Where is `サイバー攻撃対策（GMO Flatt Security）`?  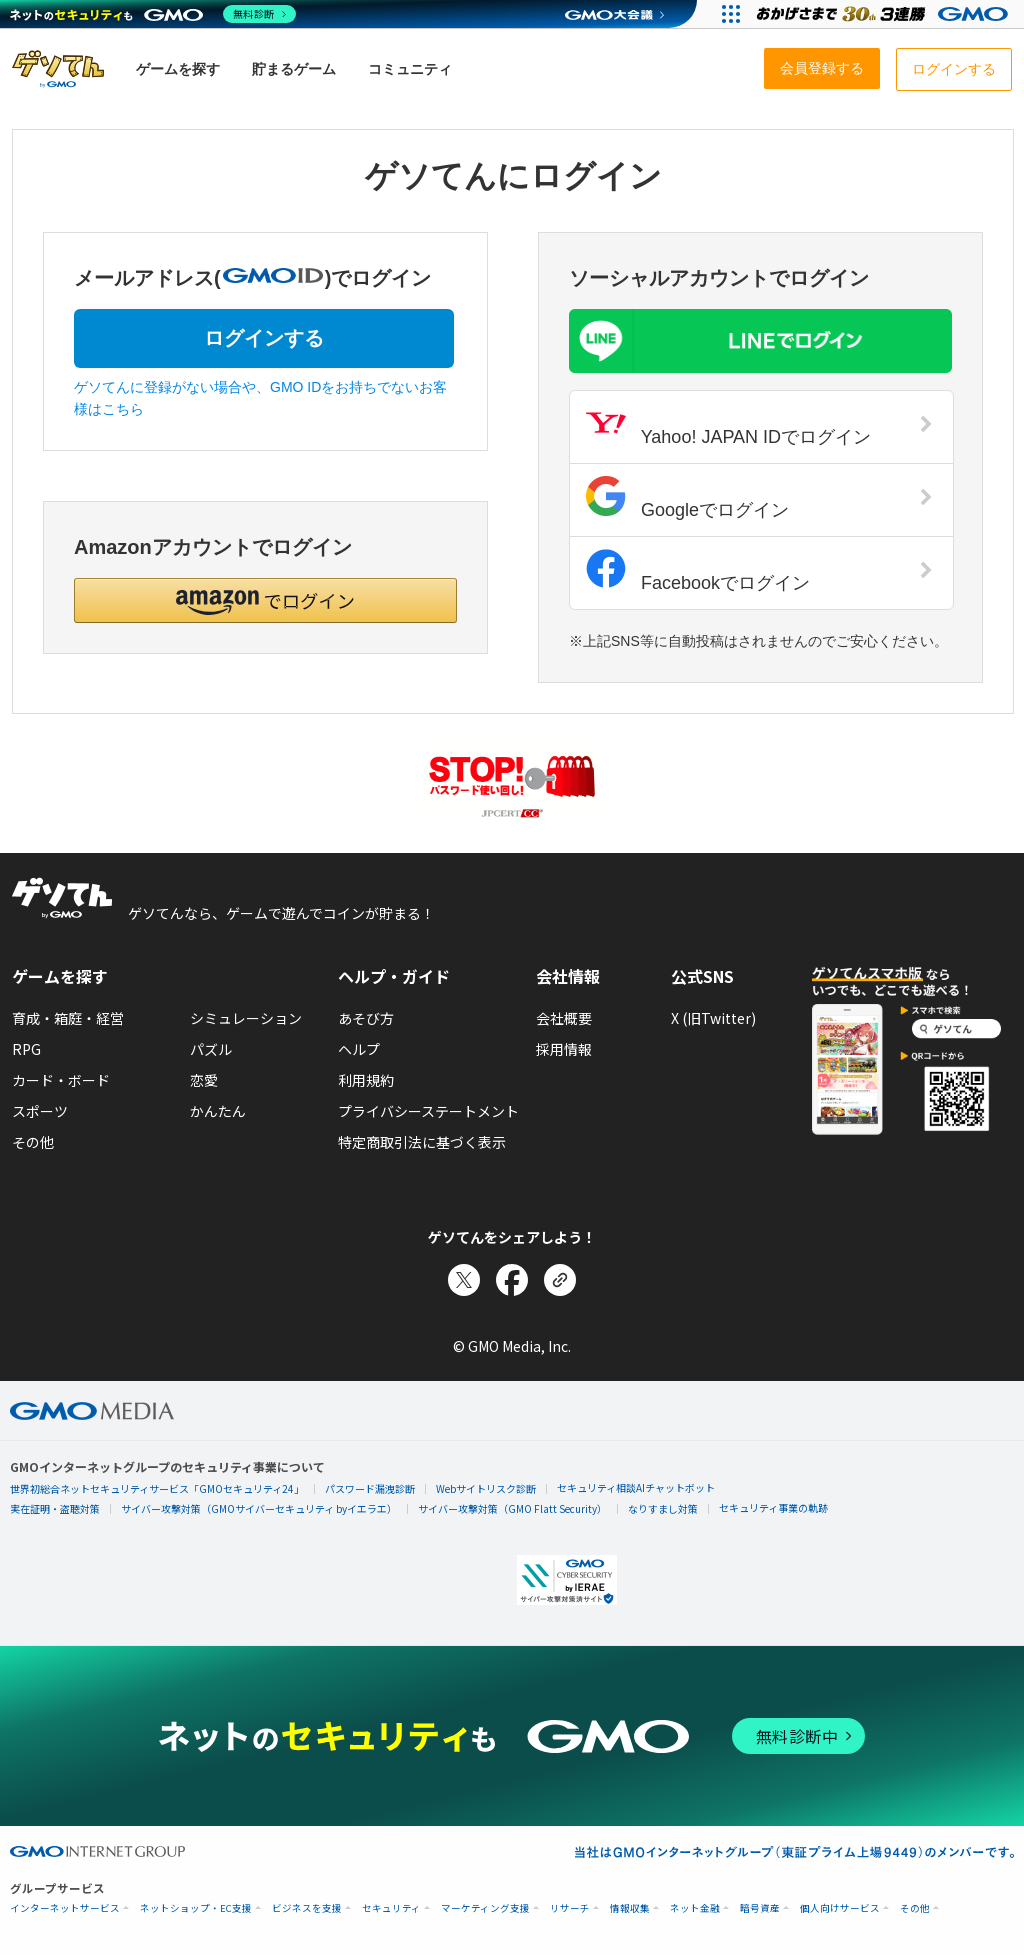
サイバー攻撃対策（GMO Flatt Security） is located at coordinates (512, 1508).